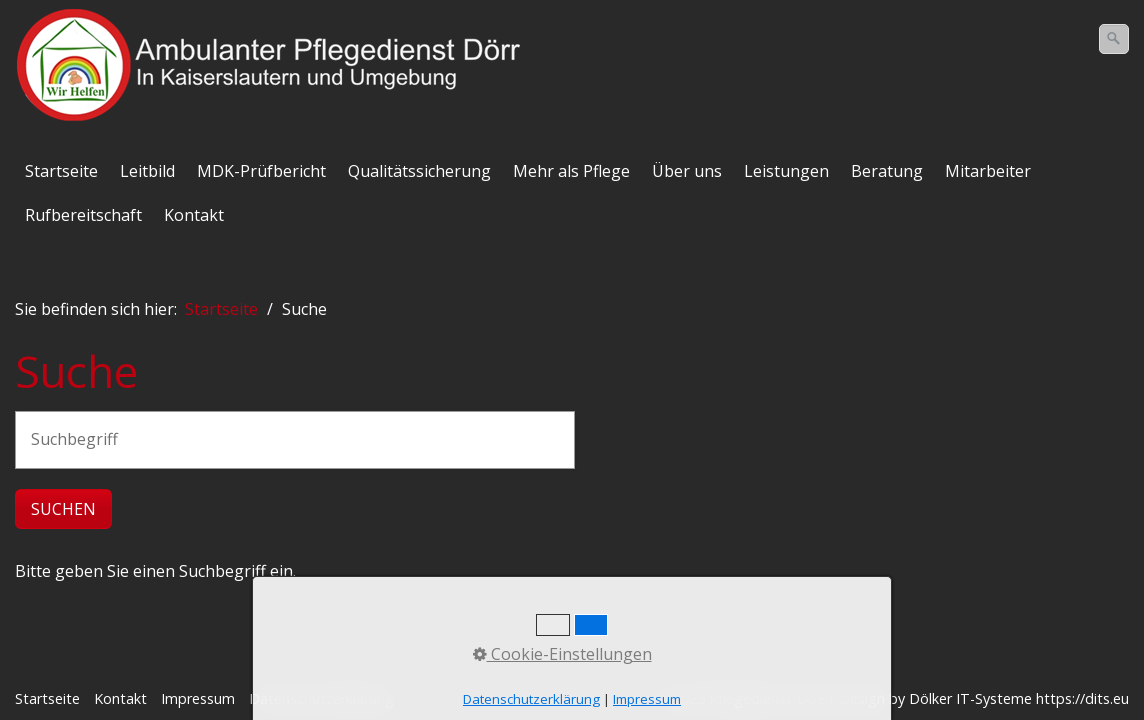  I want to click on MDK-Prüfbericht, so click(261, 171).